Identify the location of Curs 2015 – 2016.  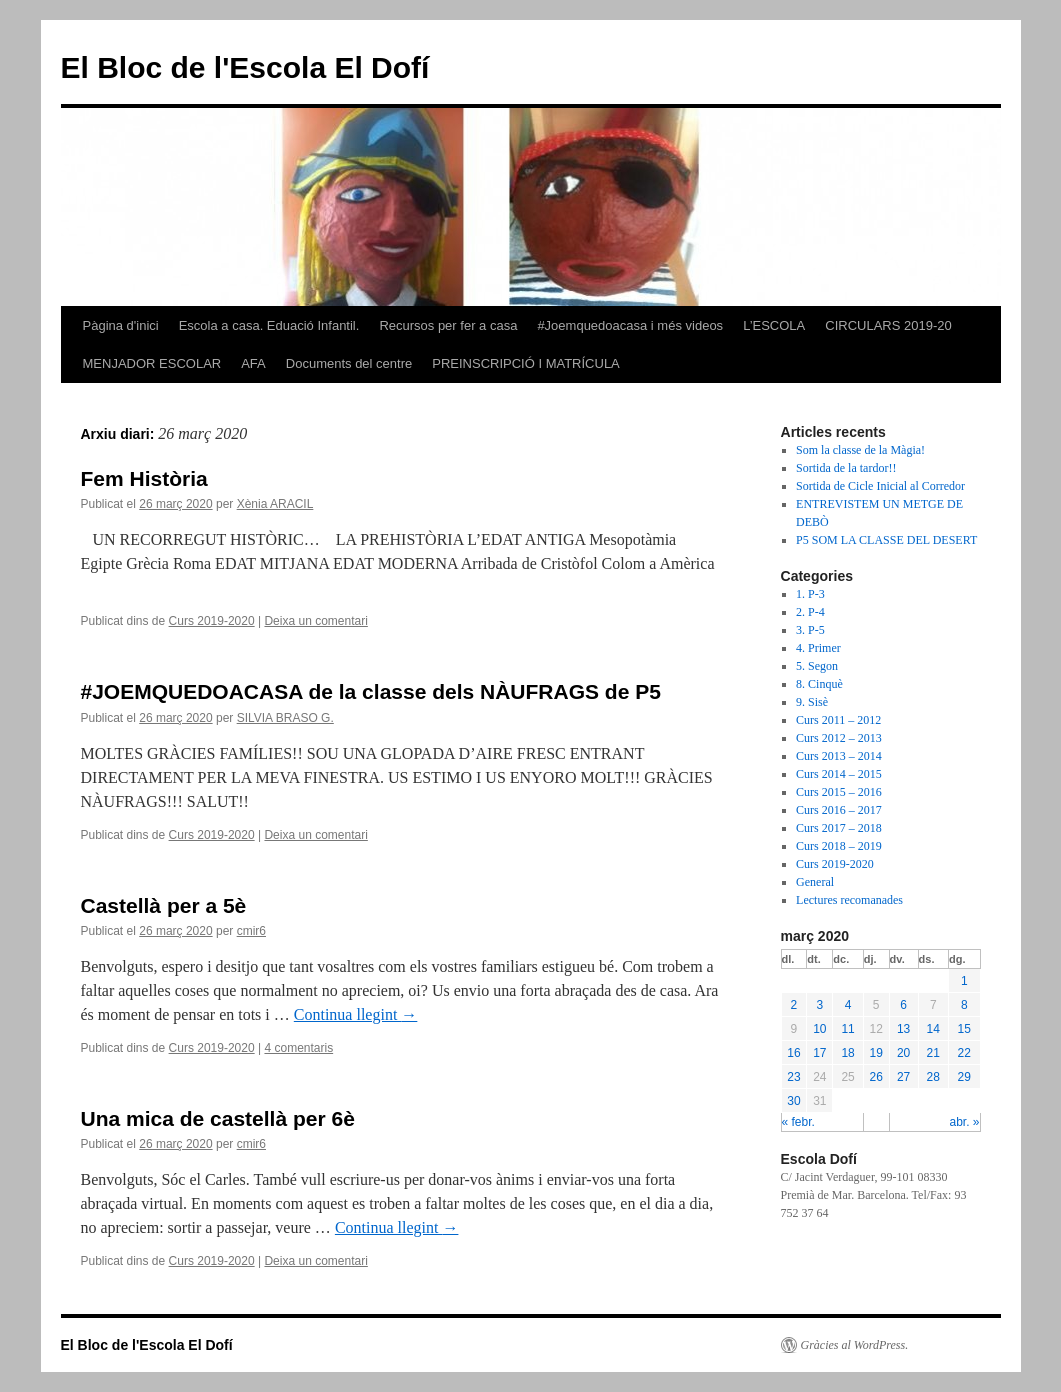
(839, 792).